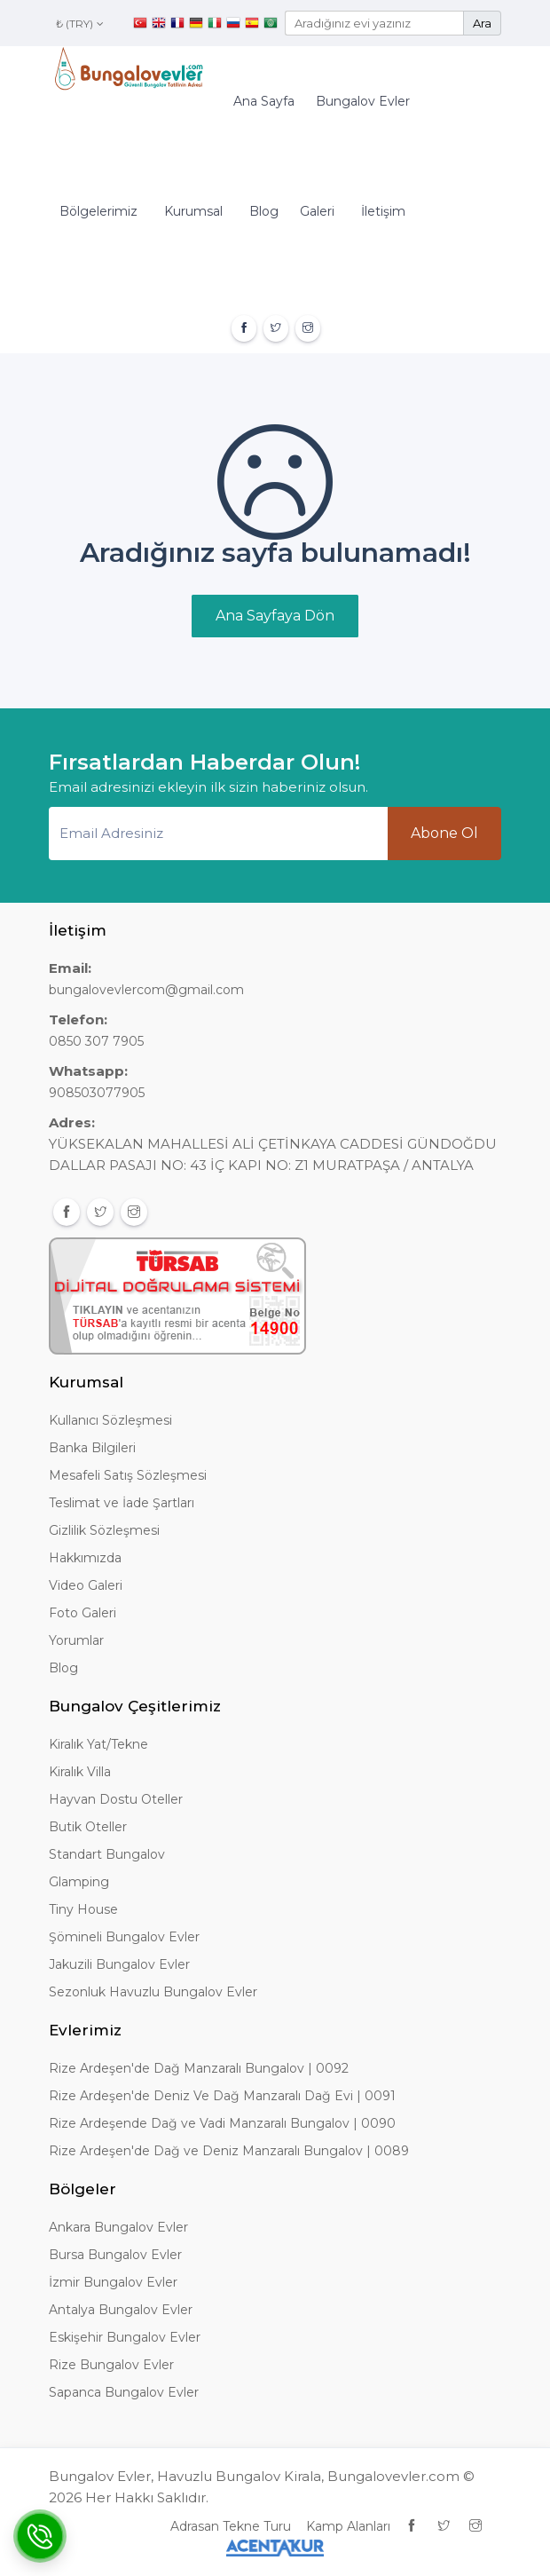 This screenshot has width=550, height=2576. Describe the element at coordinates (116, 1799) in the screenshot. I see `Hayvan Dostu Oteller` at that location.